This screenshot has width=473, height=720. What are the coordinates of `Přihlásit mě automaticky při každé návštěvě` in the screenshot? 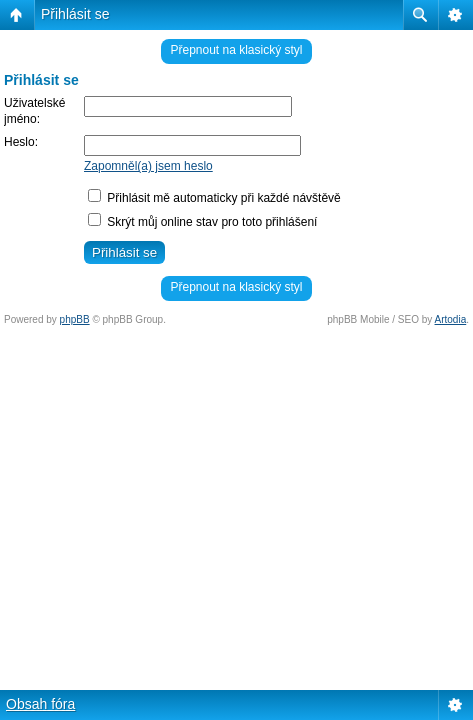 It's located at (214, 198).